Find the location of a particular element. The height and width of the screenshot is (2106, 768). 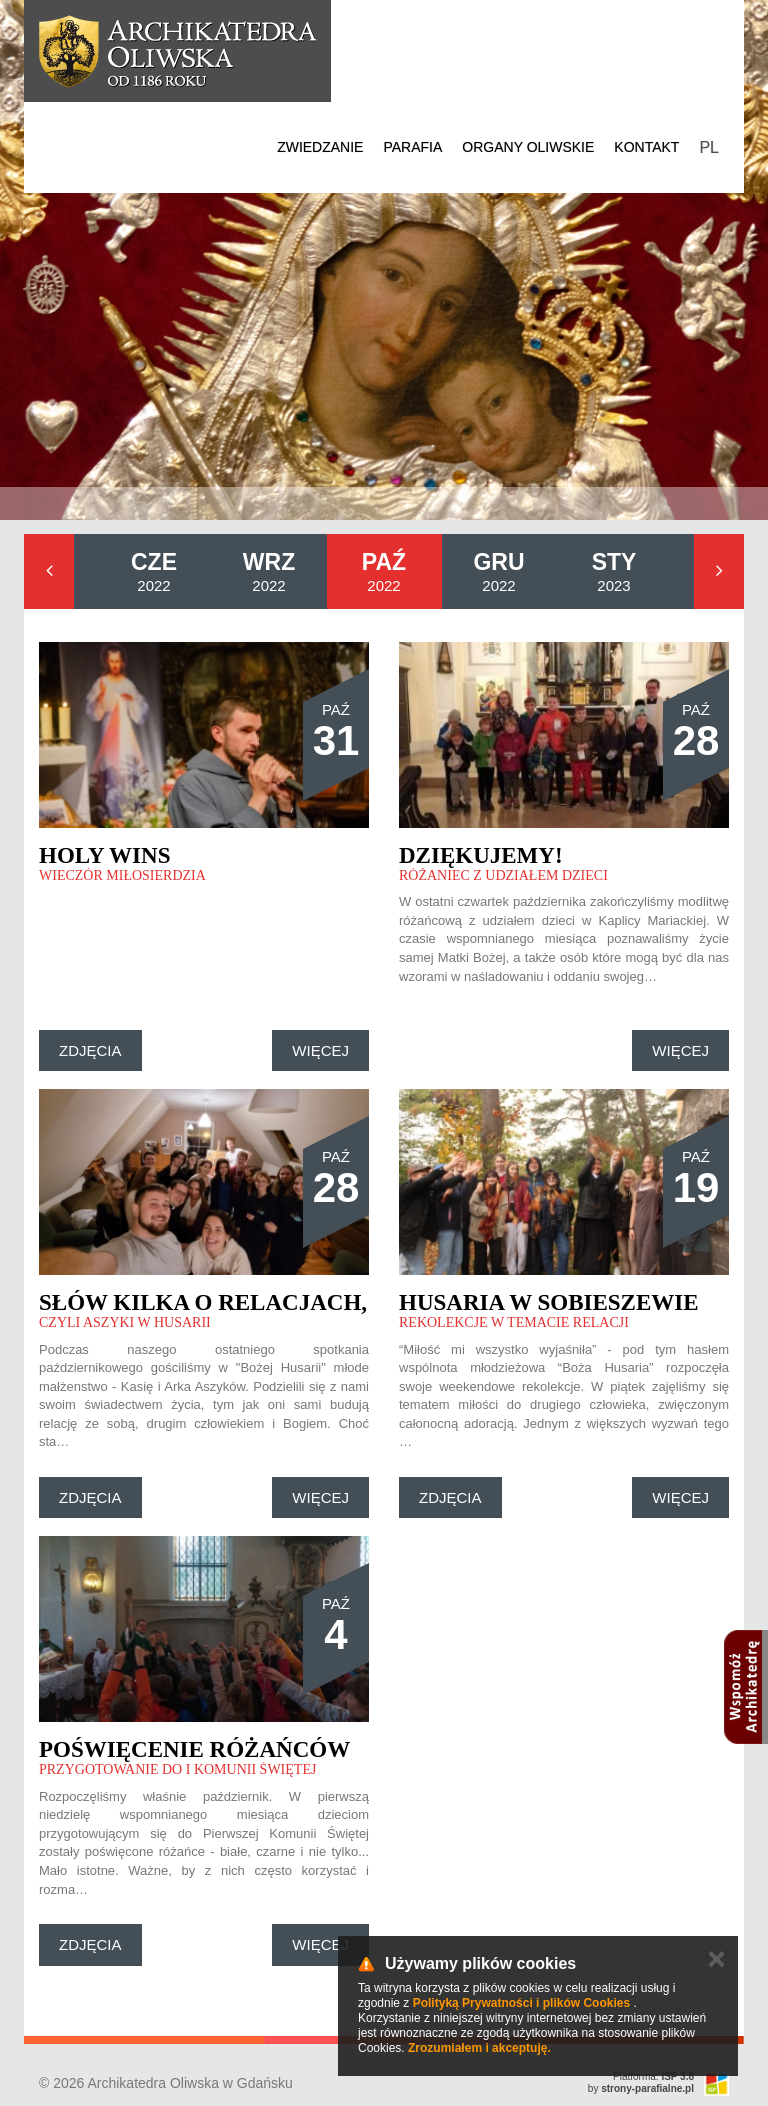

Słów kilka o relacjach, is located at coordinates (203, 1302).